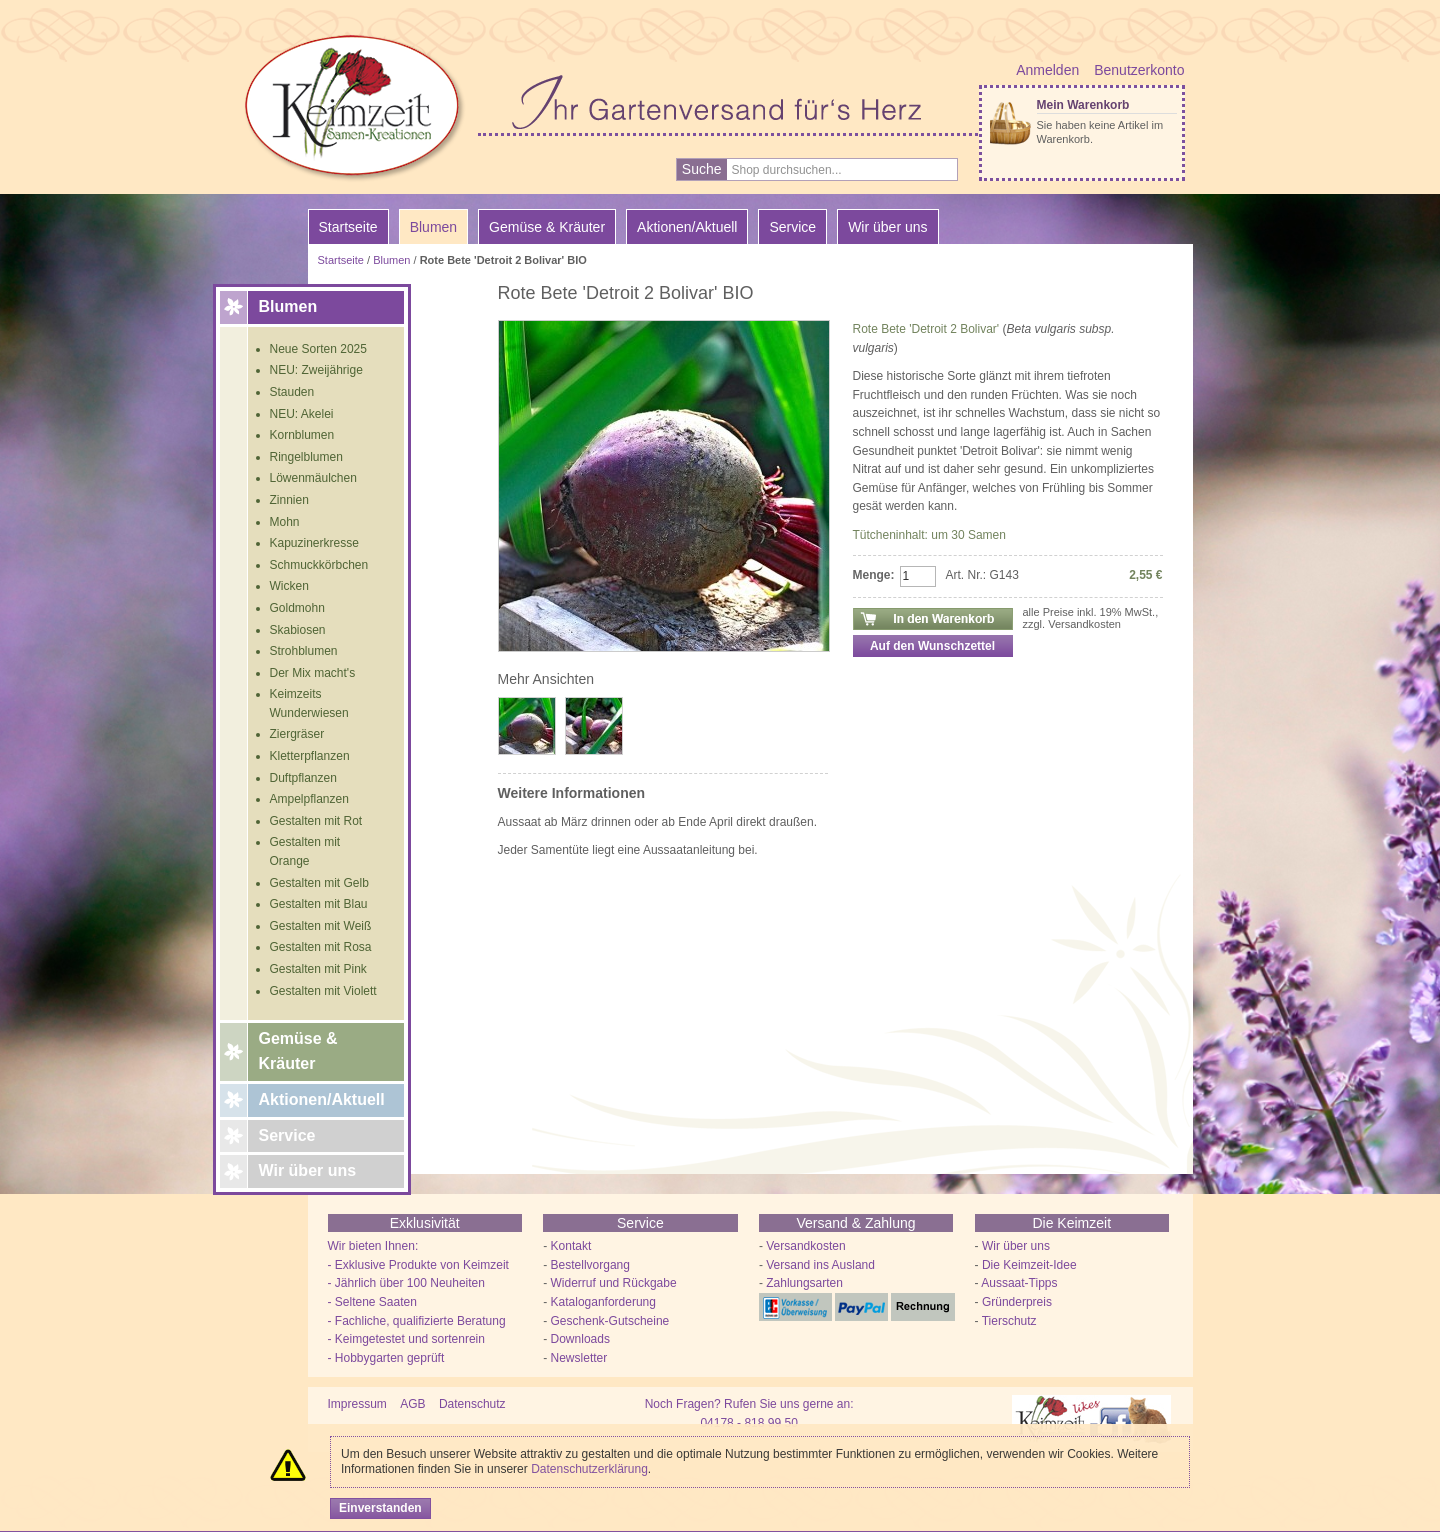 The height and width of the screenshot is (1532, 1440). What do you see at coordinates (297, 608) in the screenshot?
I see `Goldmohn` at bounding box center [297, 608].